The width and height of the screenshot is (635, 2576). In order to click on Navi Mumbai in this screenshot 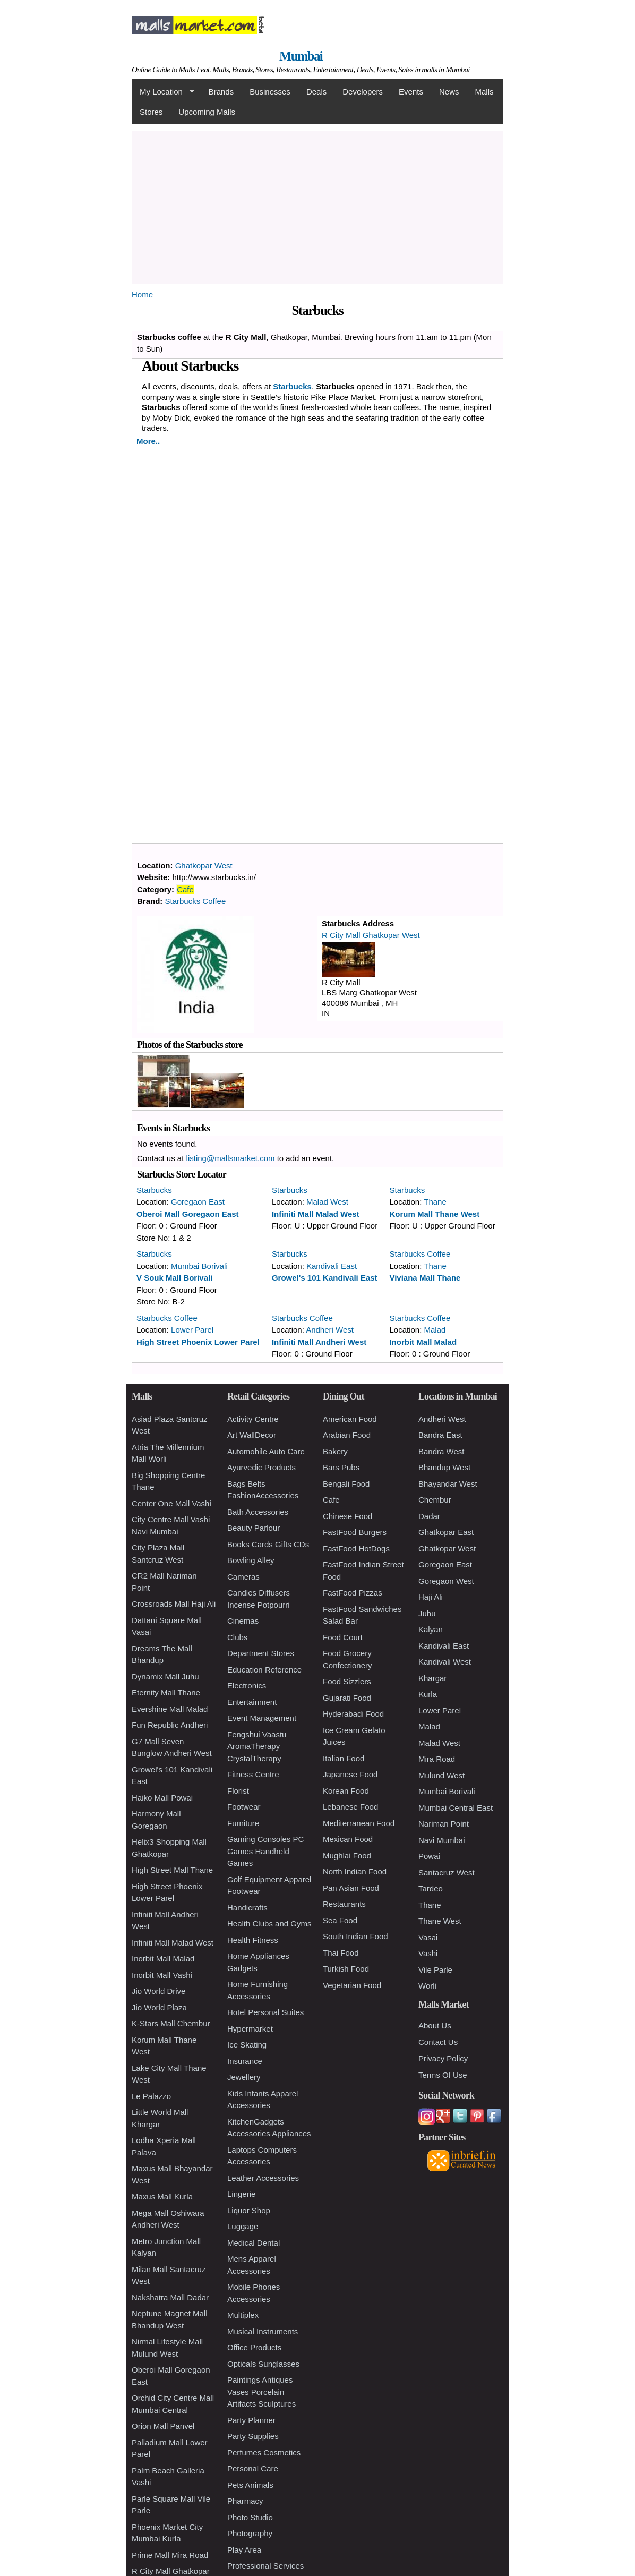, I will do `click(441, 1840)`.